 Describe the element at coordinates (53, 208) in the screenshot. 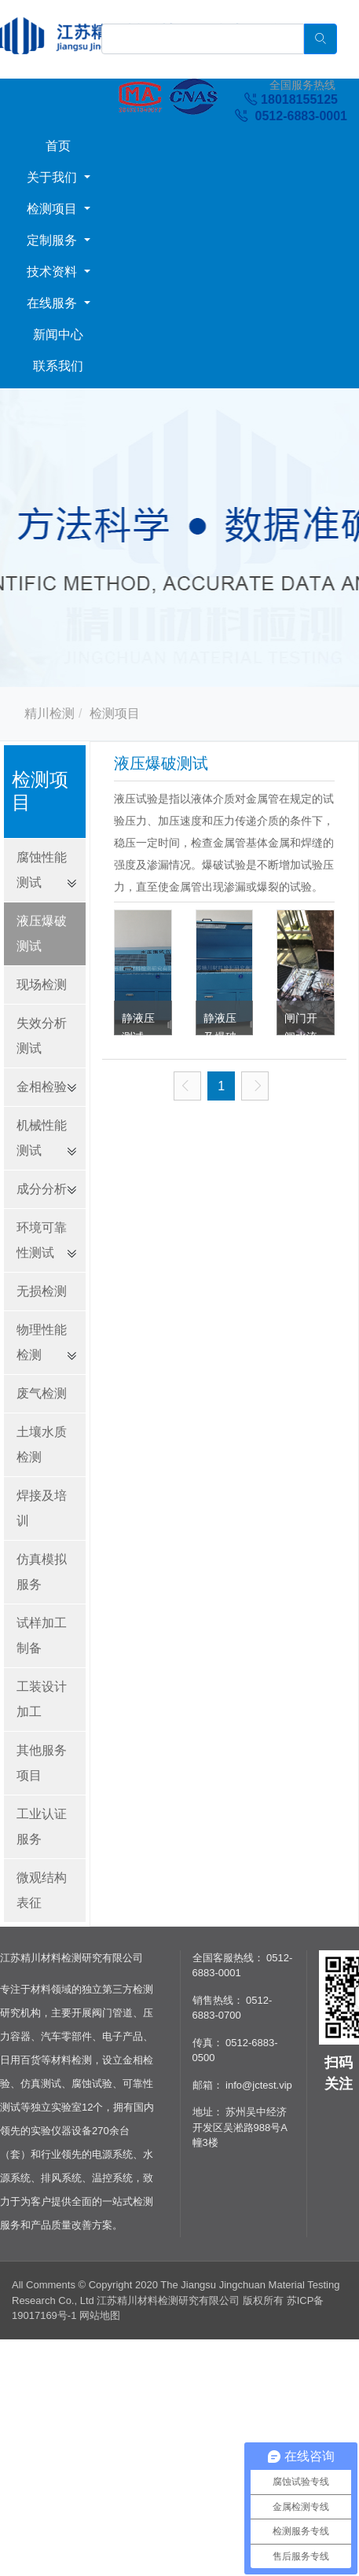

I see `检测项目` at that location.